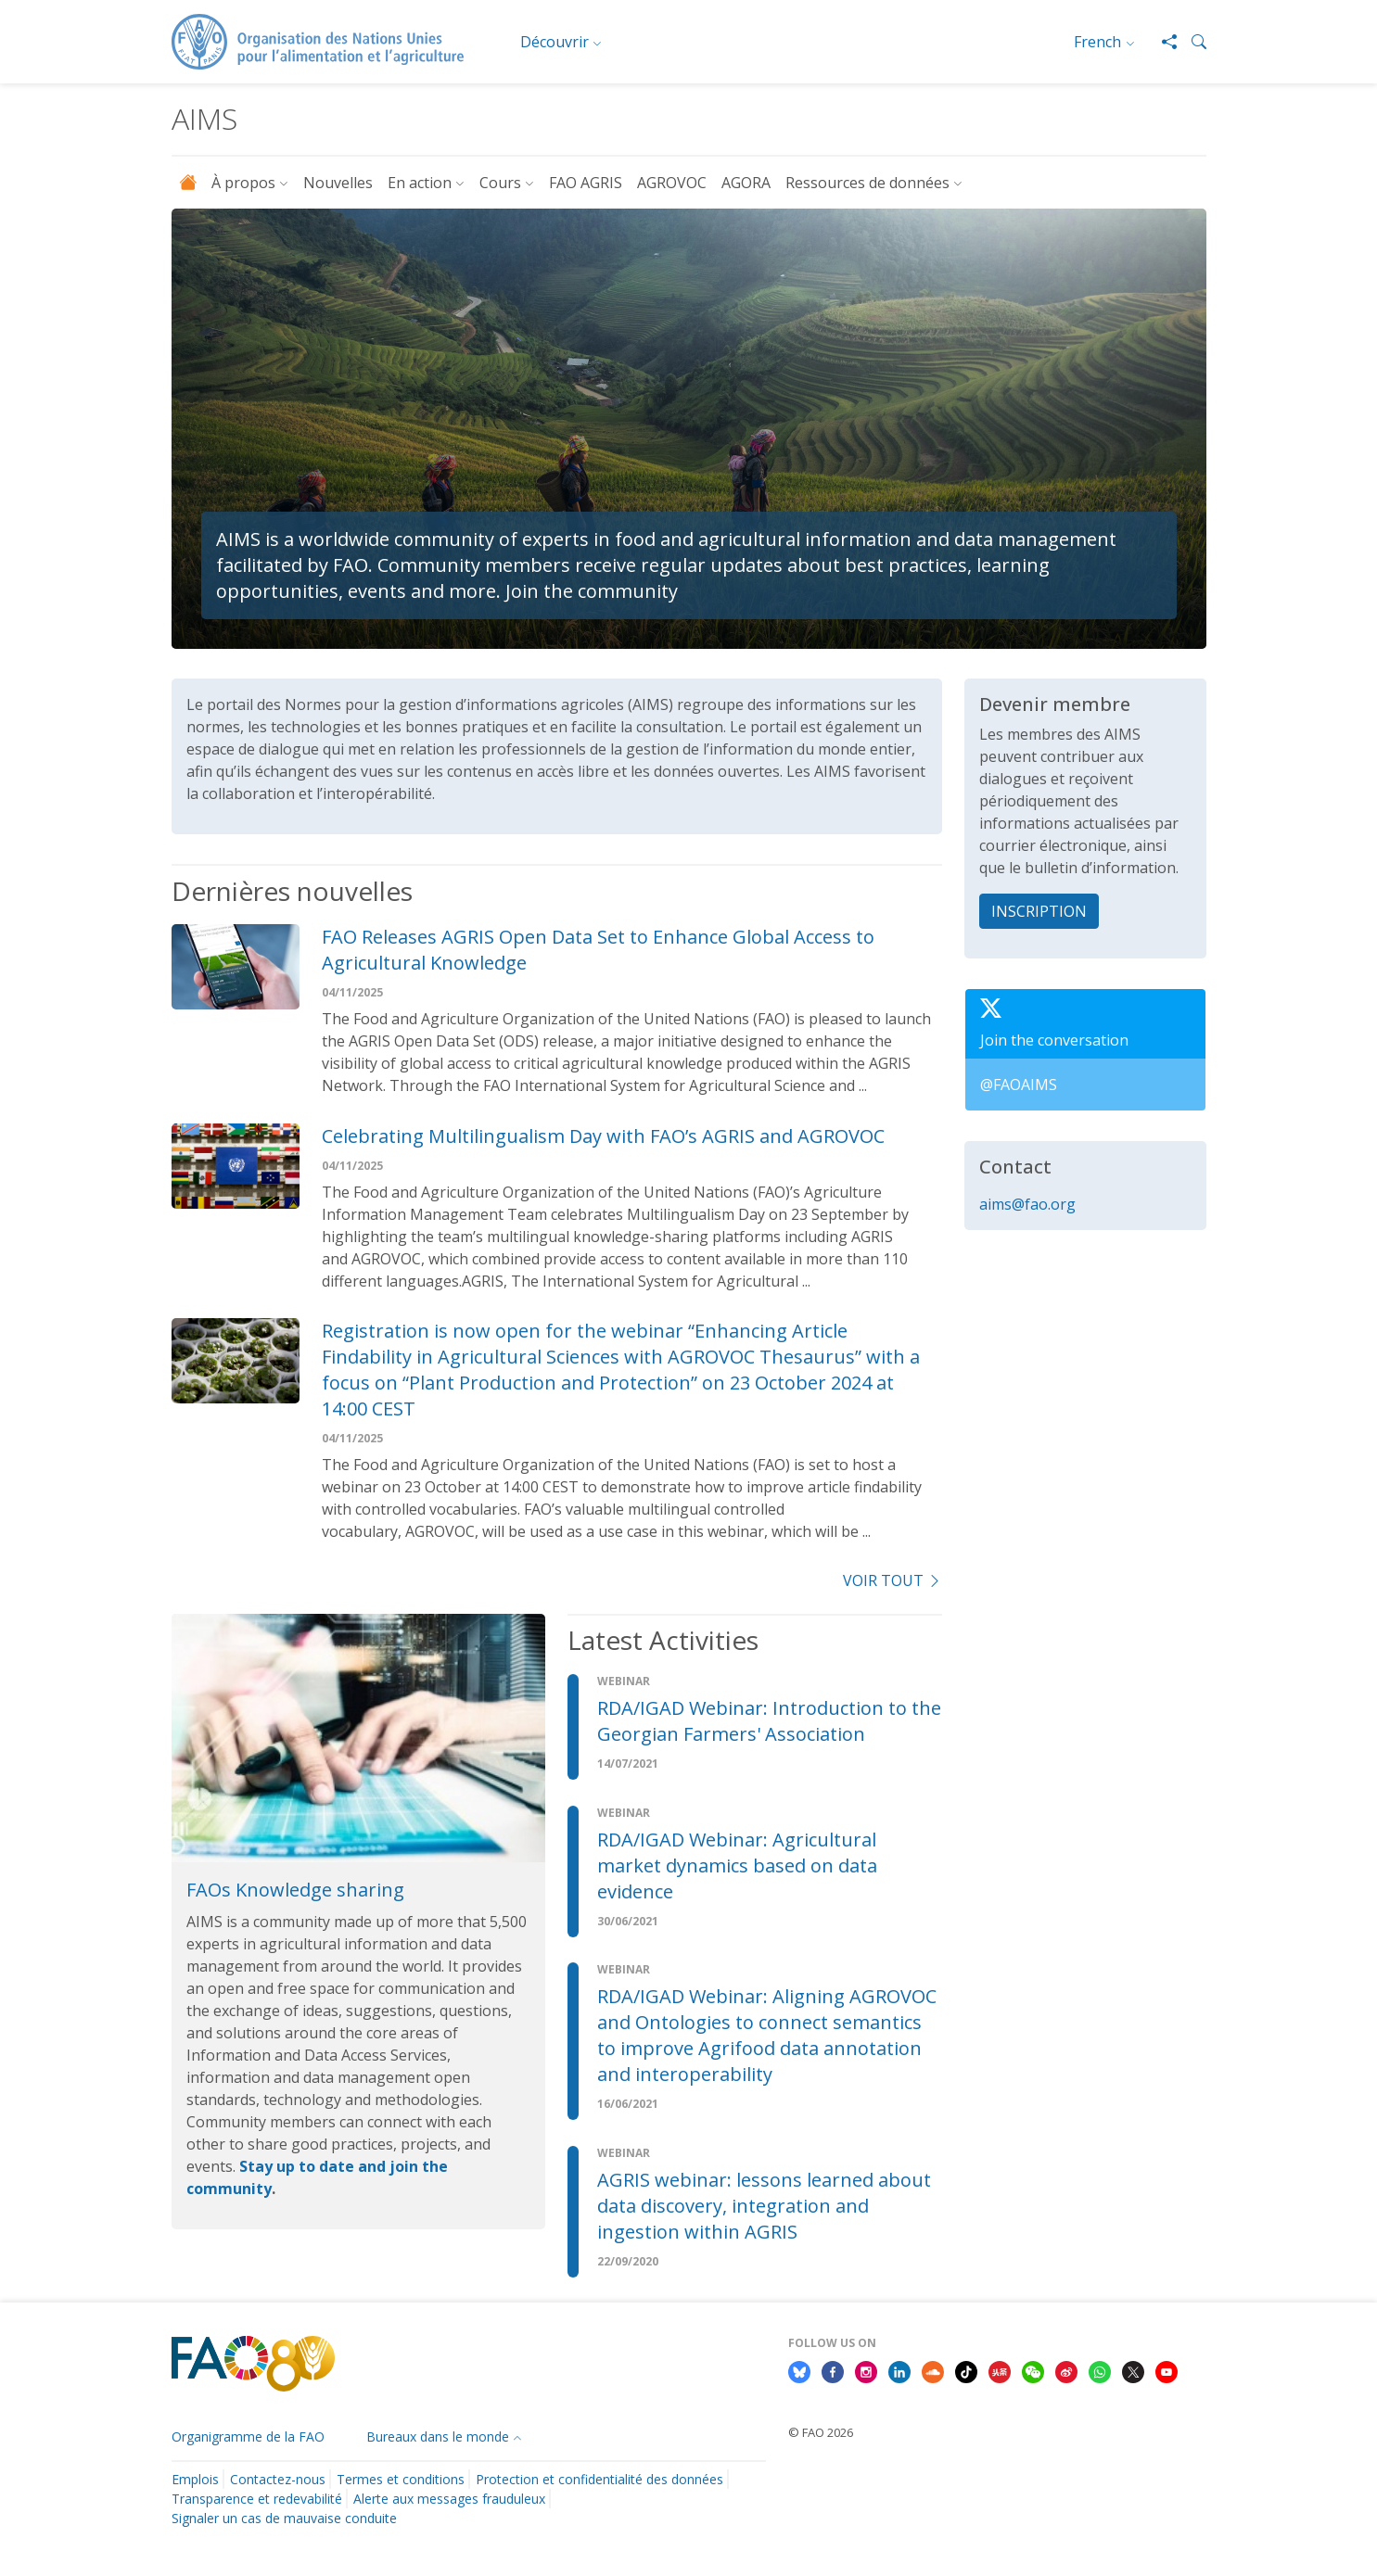 Image resolution: width=1377 pixels, height=2576 pixels. Describe the element at coordinates (746, 182) in the screenshot. I see `AGORA` at that location.